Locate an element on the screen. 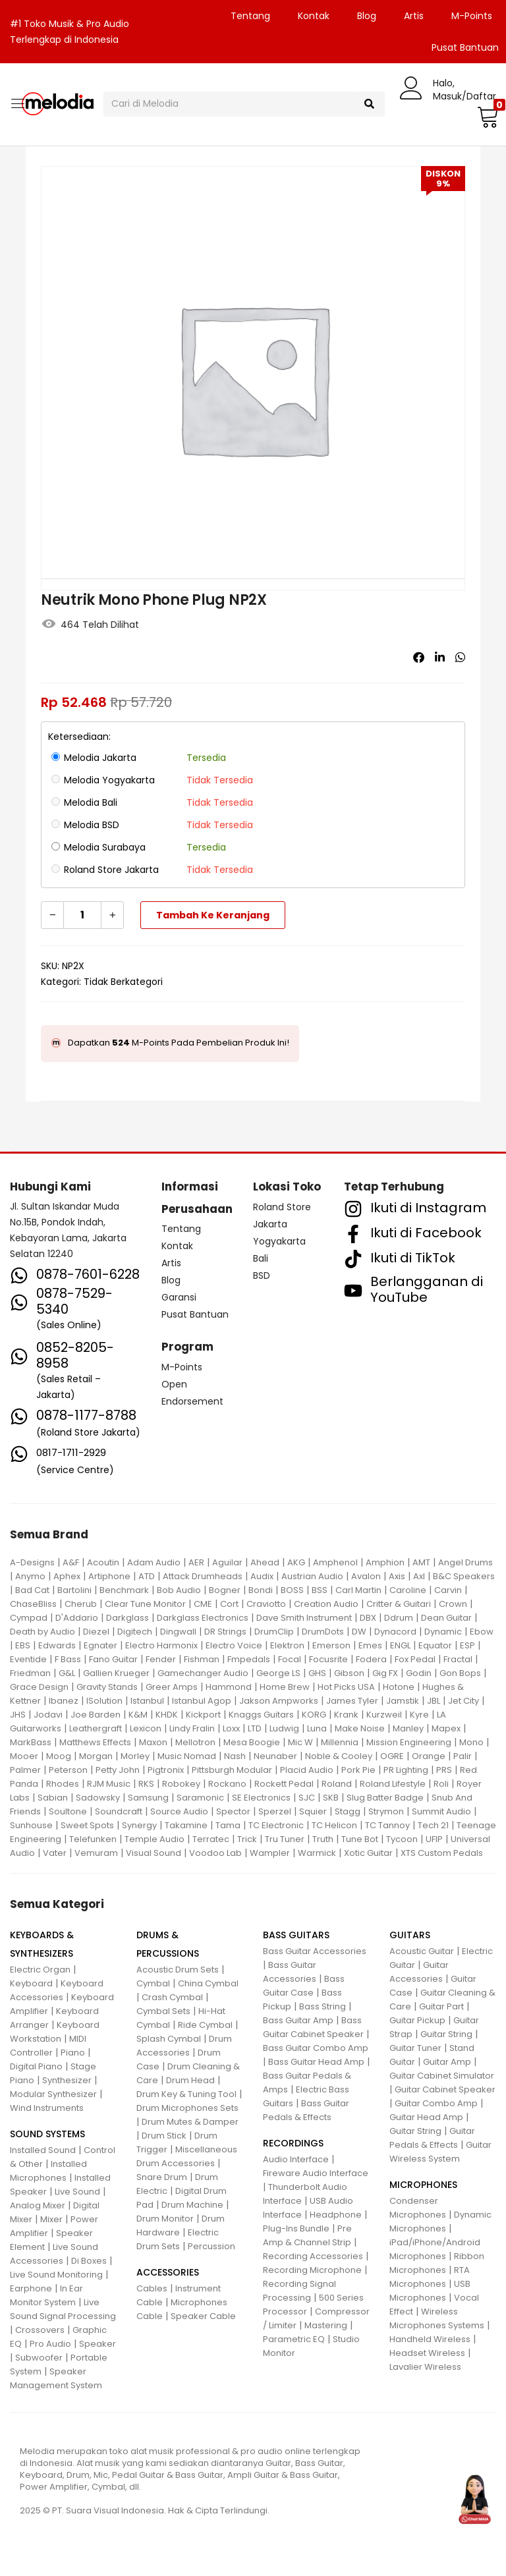  Tech 21 is located at coordinates (433, 1825).